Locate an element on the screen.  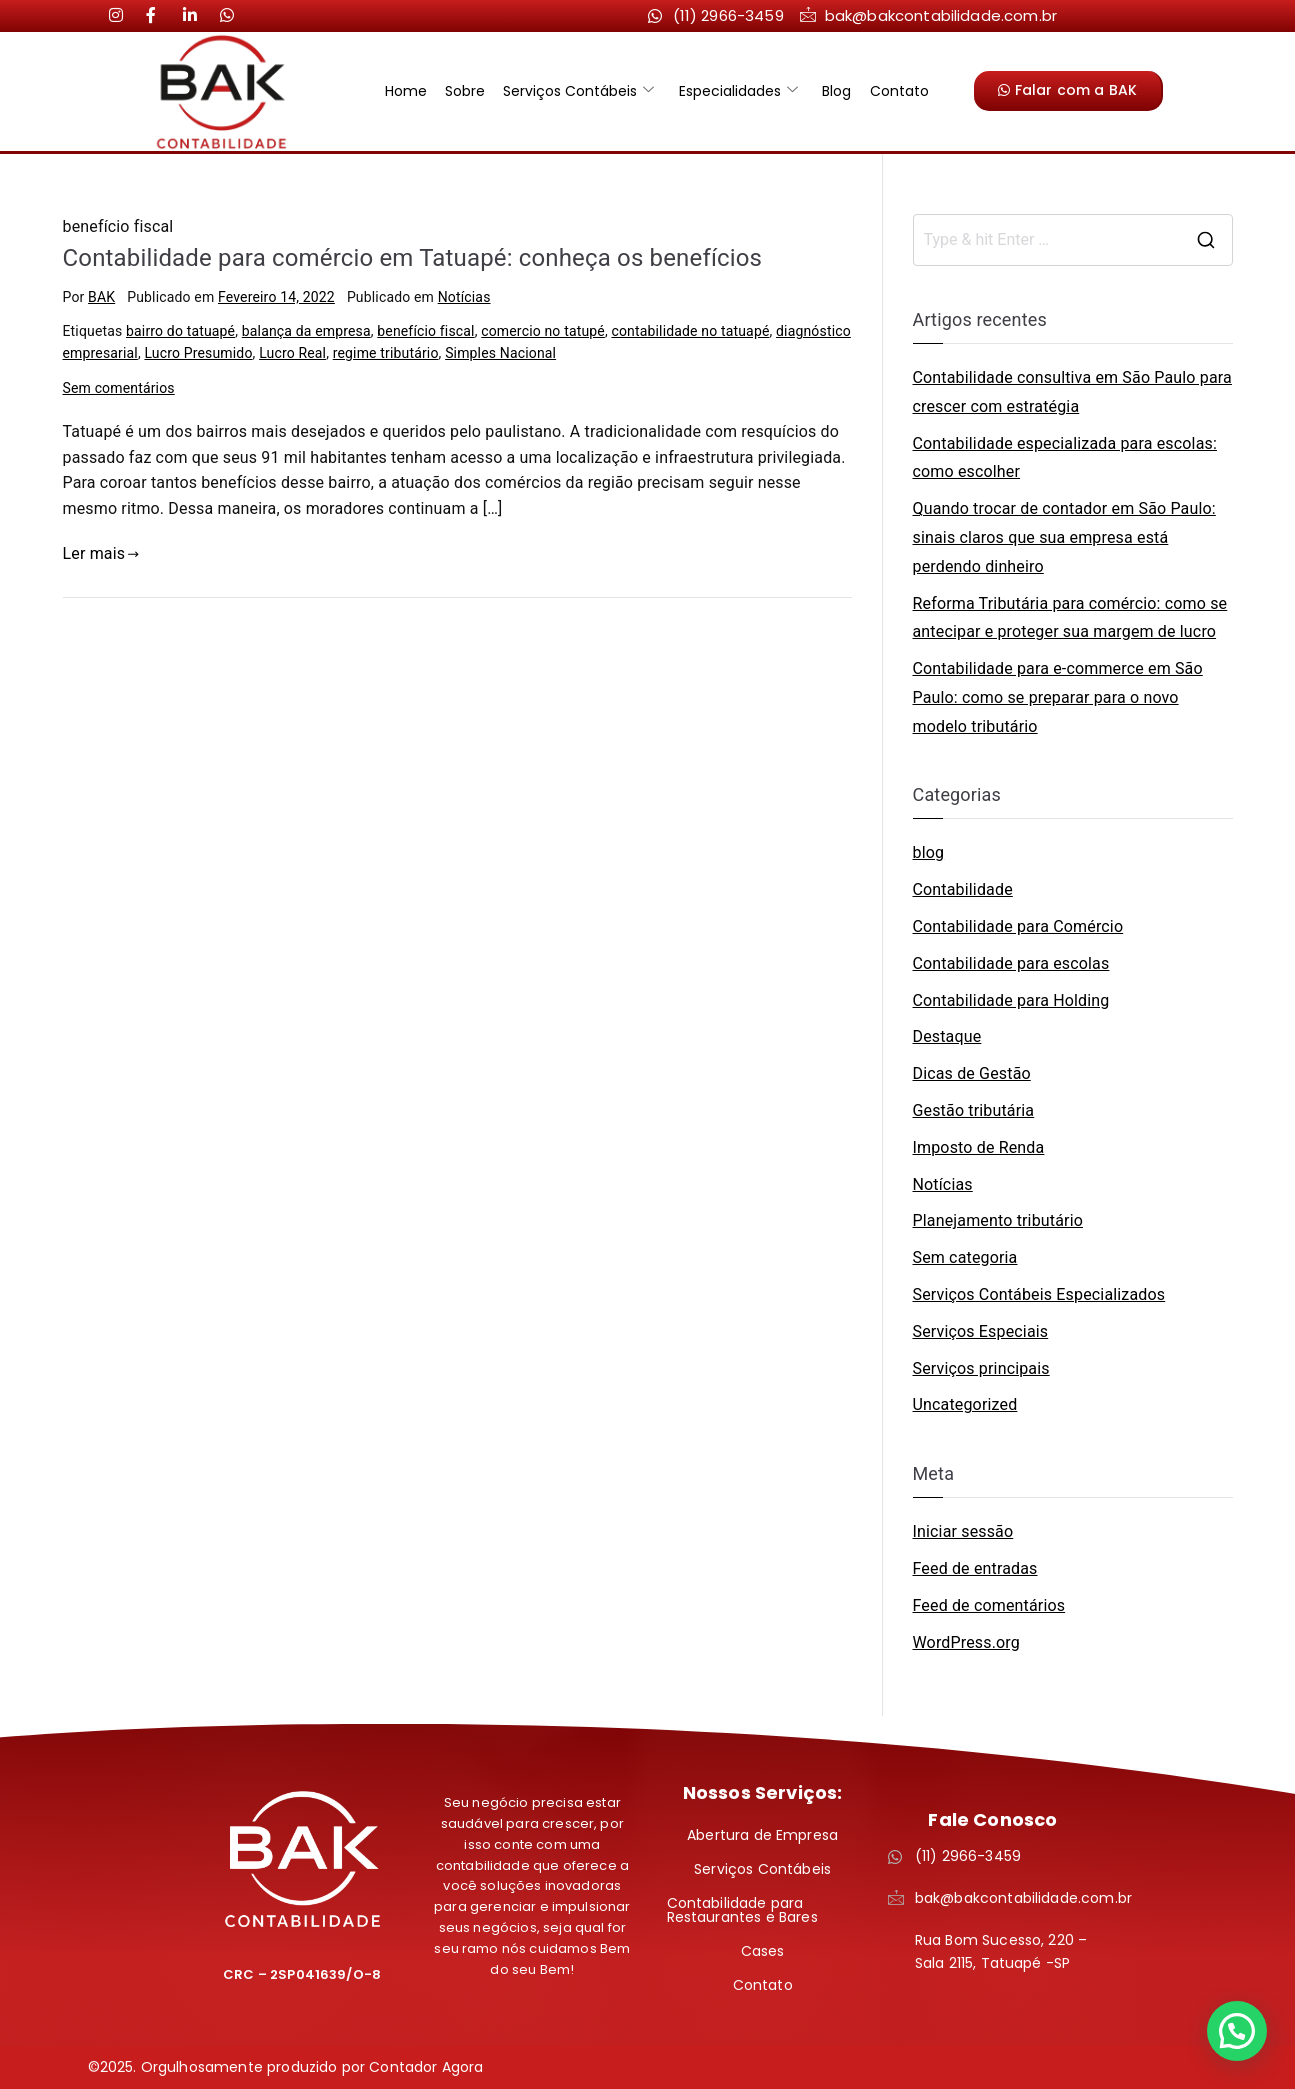
Serviços Especiais is located at coordinates (981, 1331).